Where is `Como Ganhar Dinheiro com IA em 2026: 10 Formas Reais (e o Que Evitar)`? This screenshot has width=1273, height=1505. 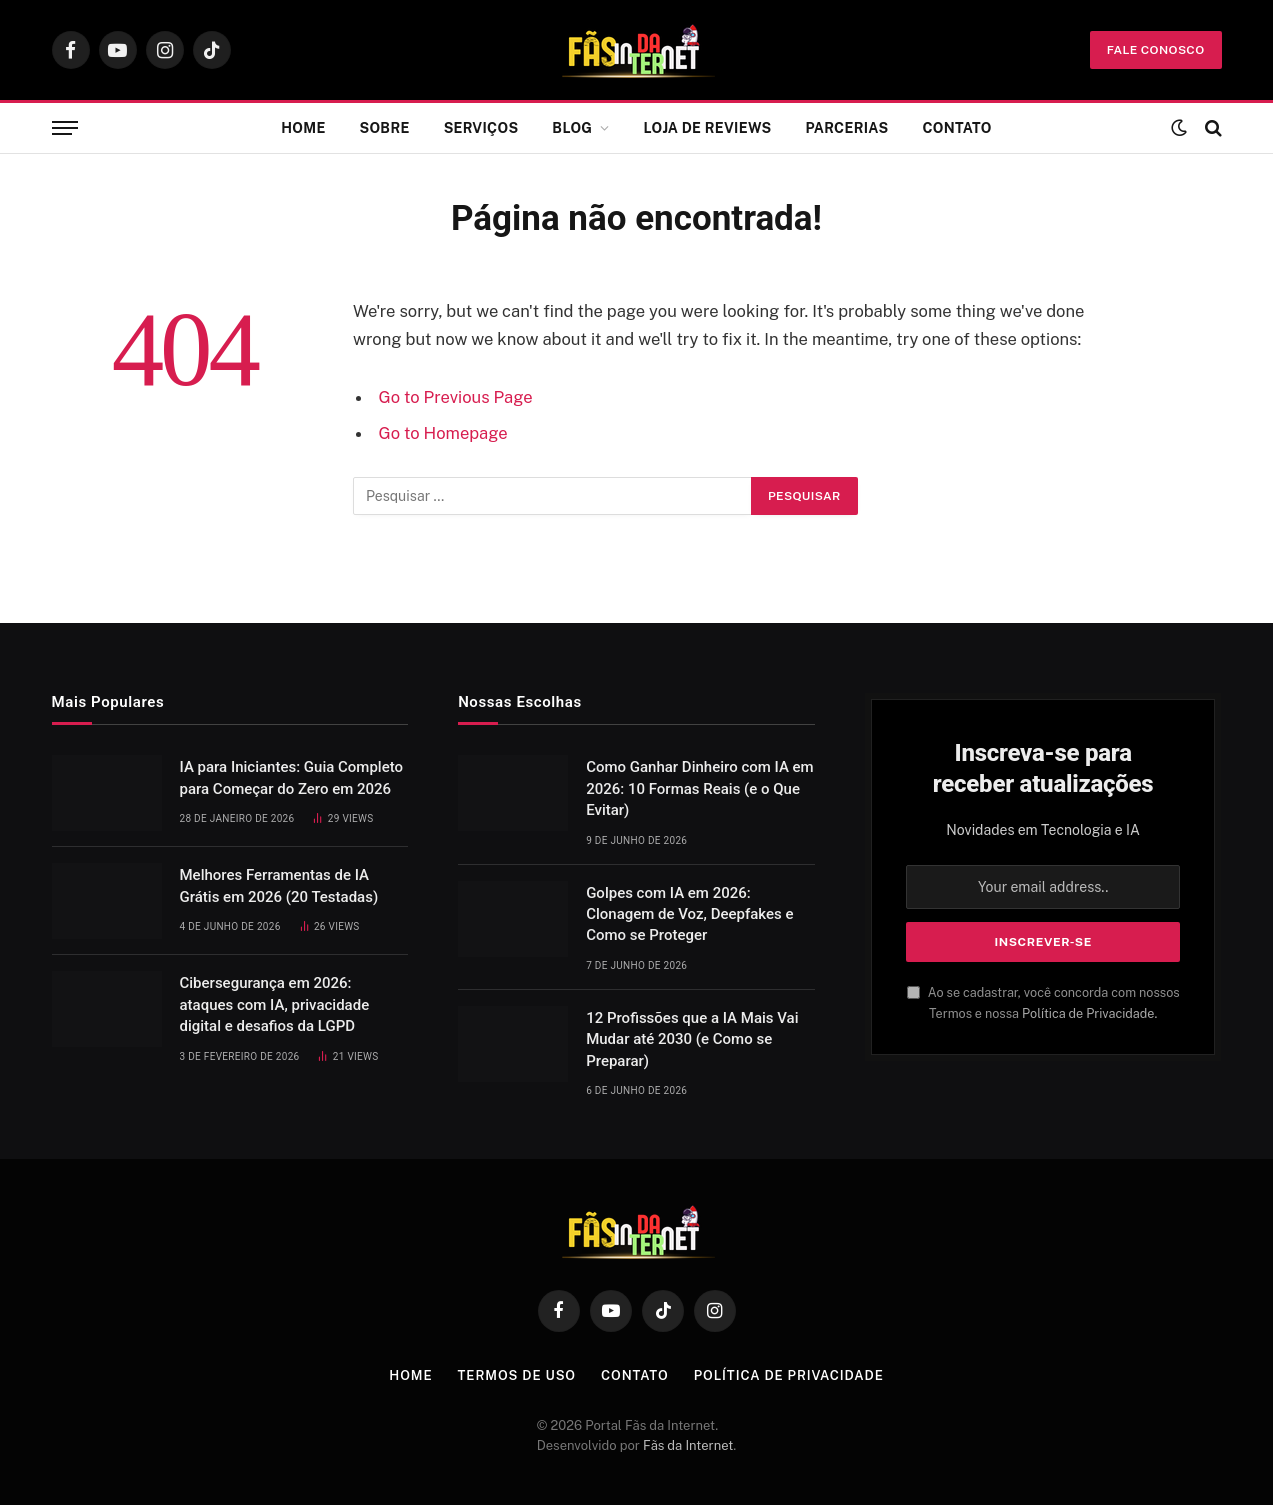
Como Ganhar Dinheiro com IA em 2026: 10 Formas Reais (e o Que Evitar) is located at coordinates (700, 788).